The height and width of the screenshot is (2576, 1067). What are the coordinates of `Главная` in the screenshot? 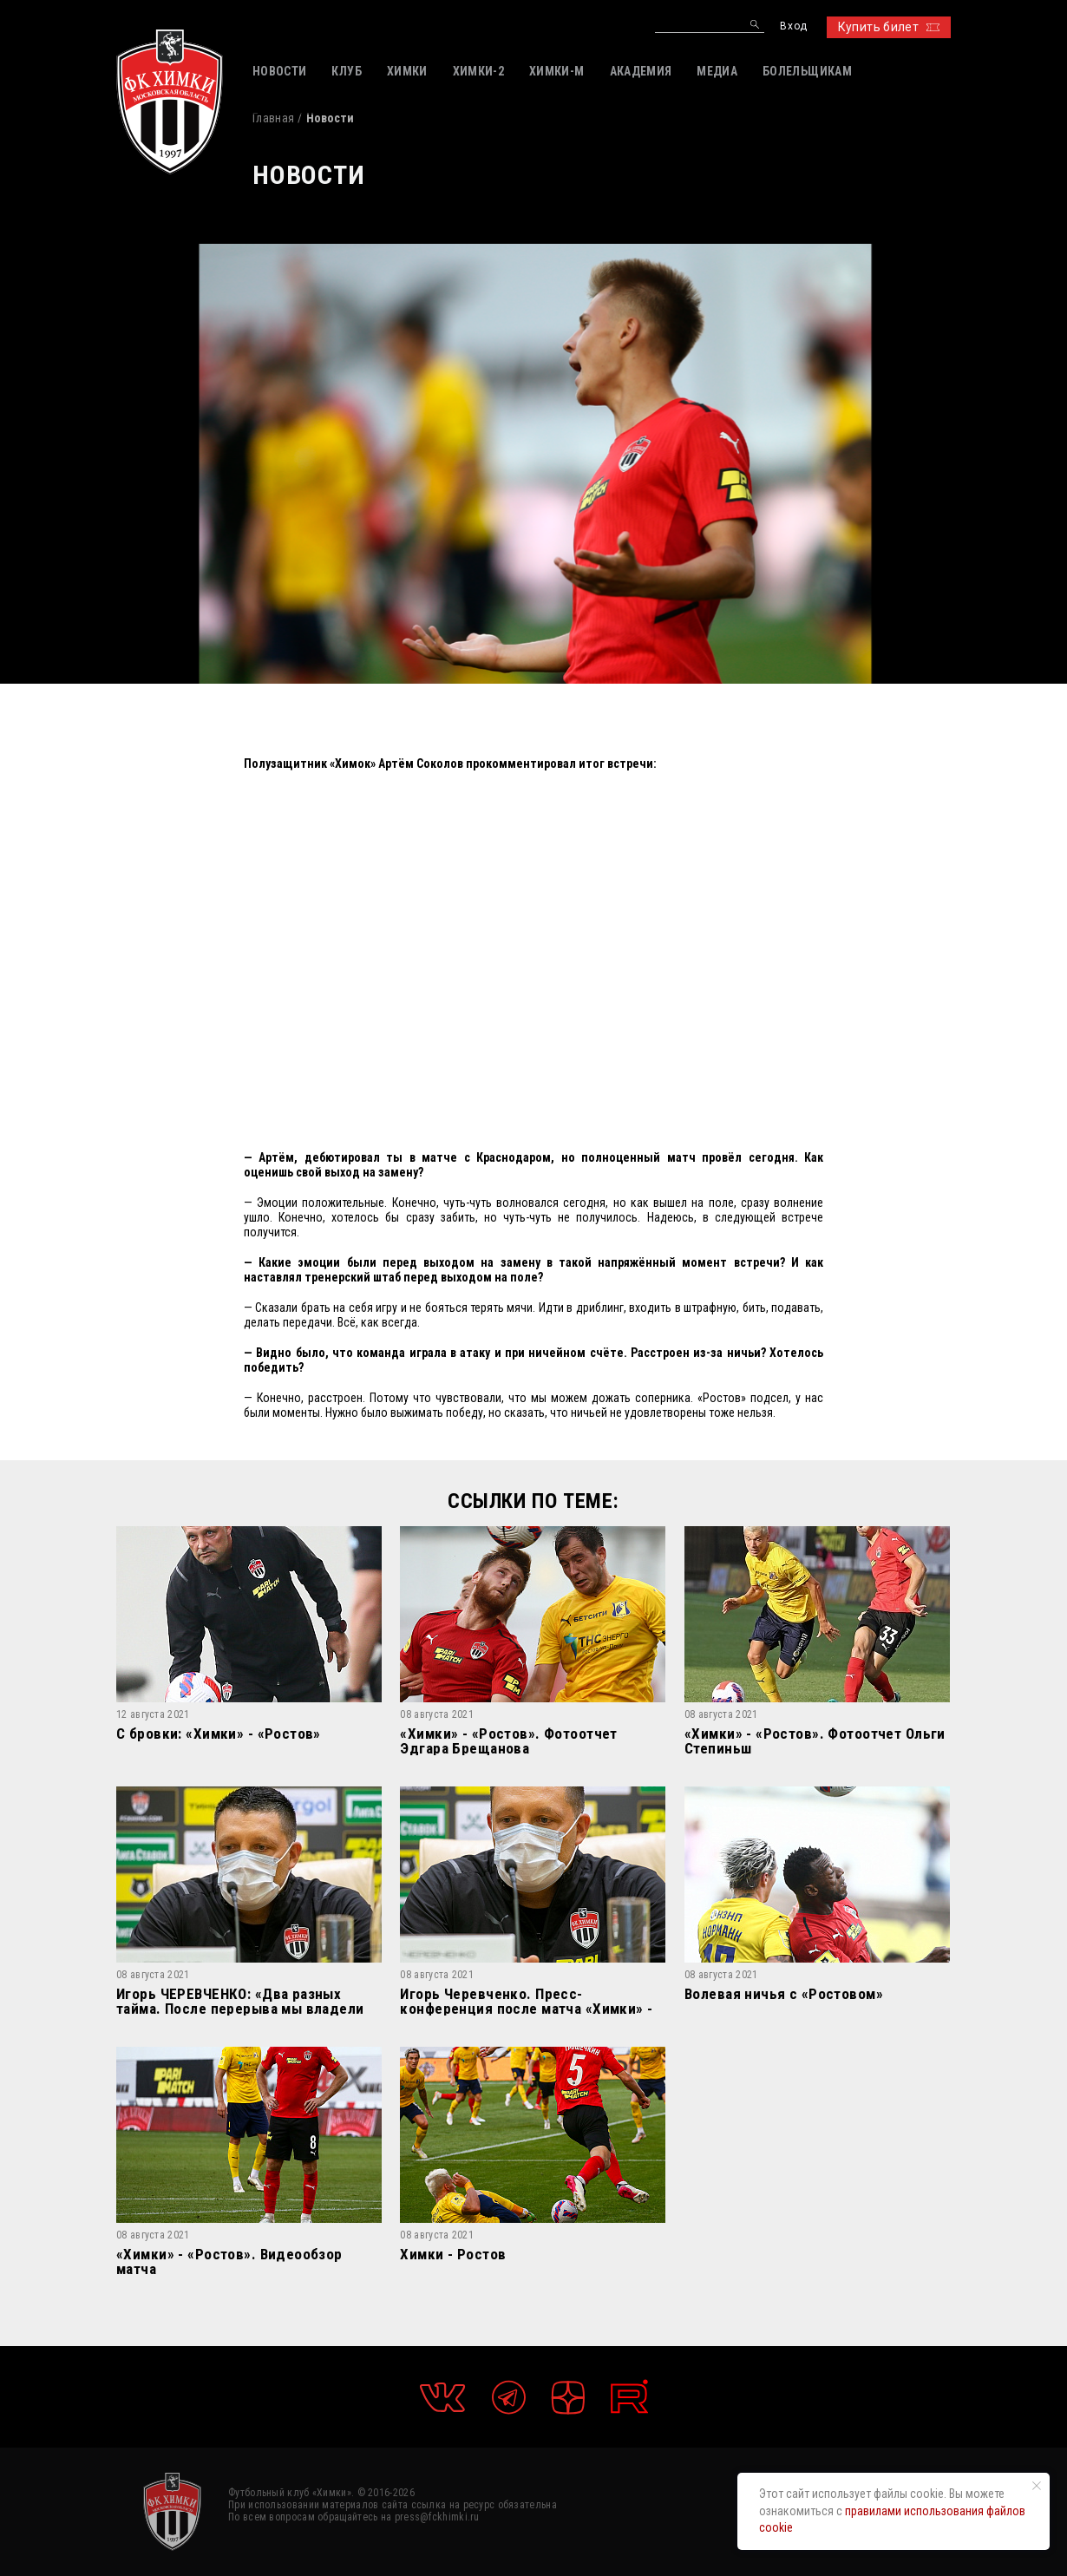 It's located at (273, 118).